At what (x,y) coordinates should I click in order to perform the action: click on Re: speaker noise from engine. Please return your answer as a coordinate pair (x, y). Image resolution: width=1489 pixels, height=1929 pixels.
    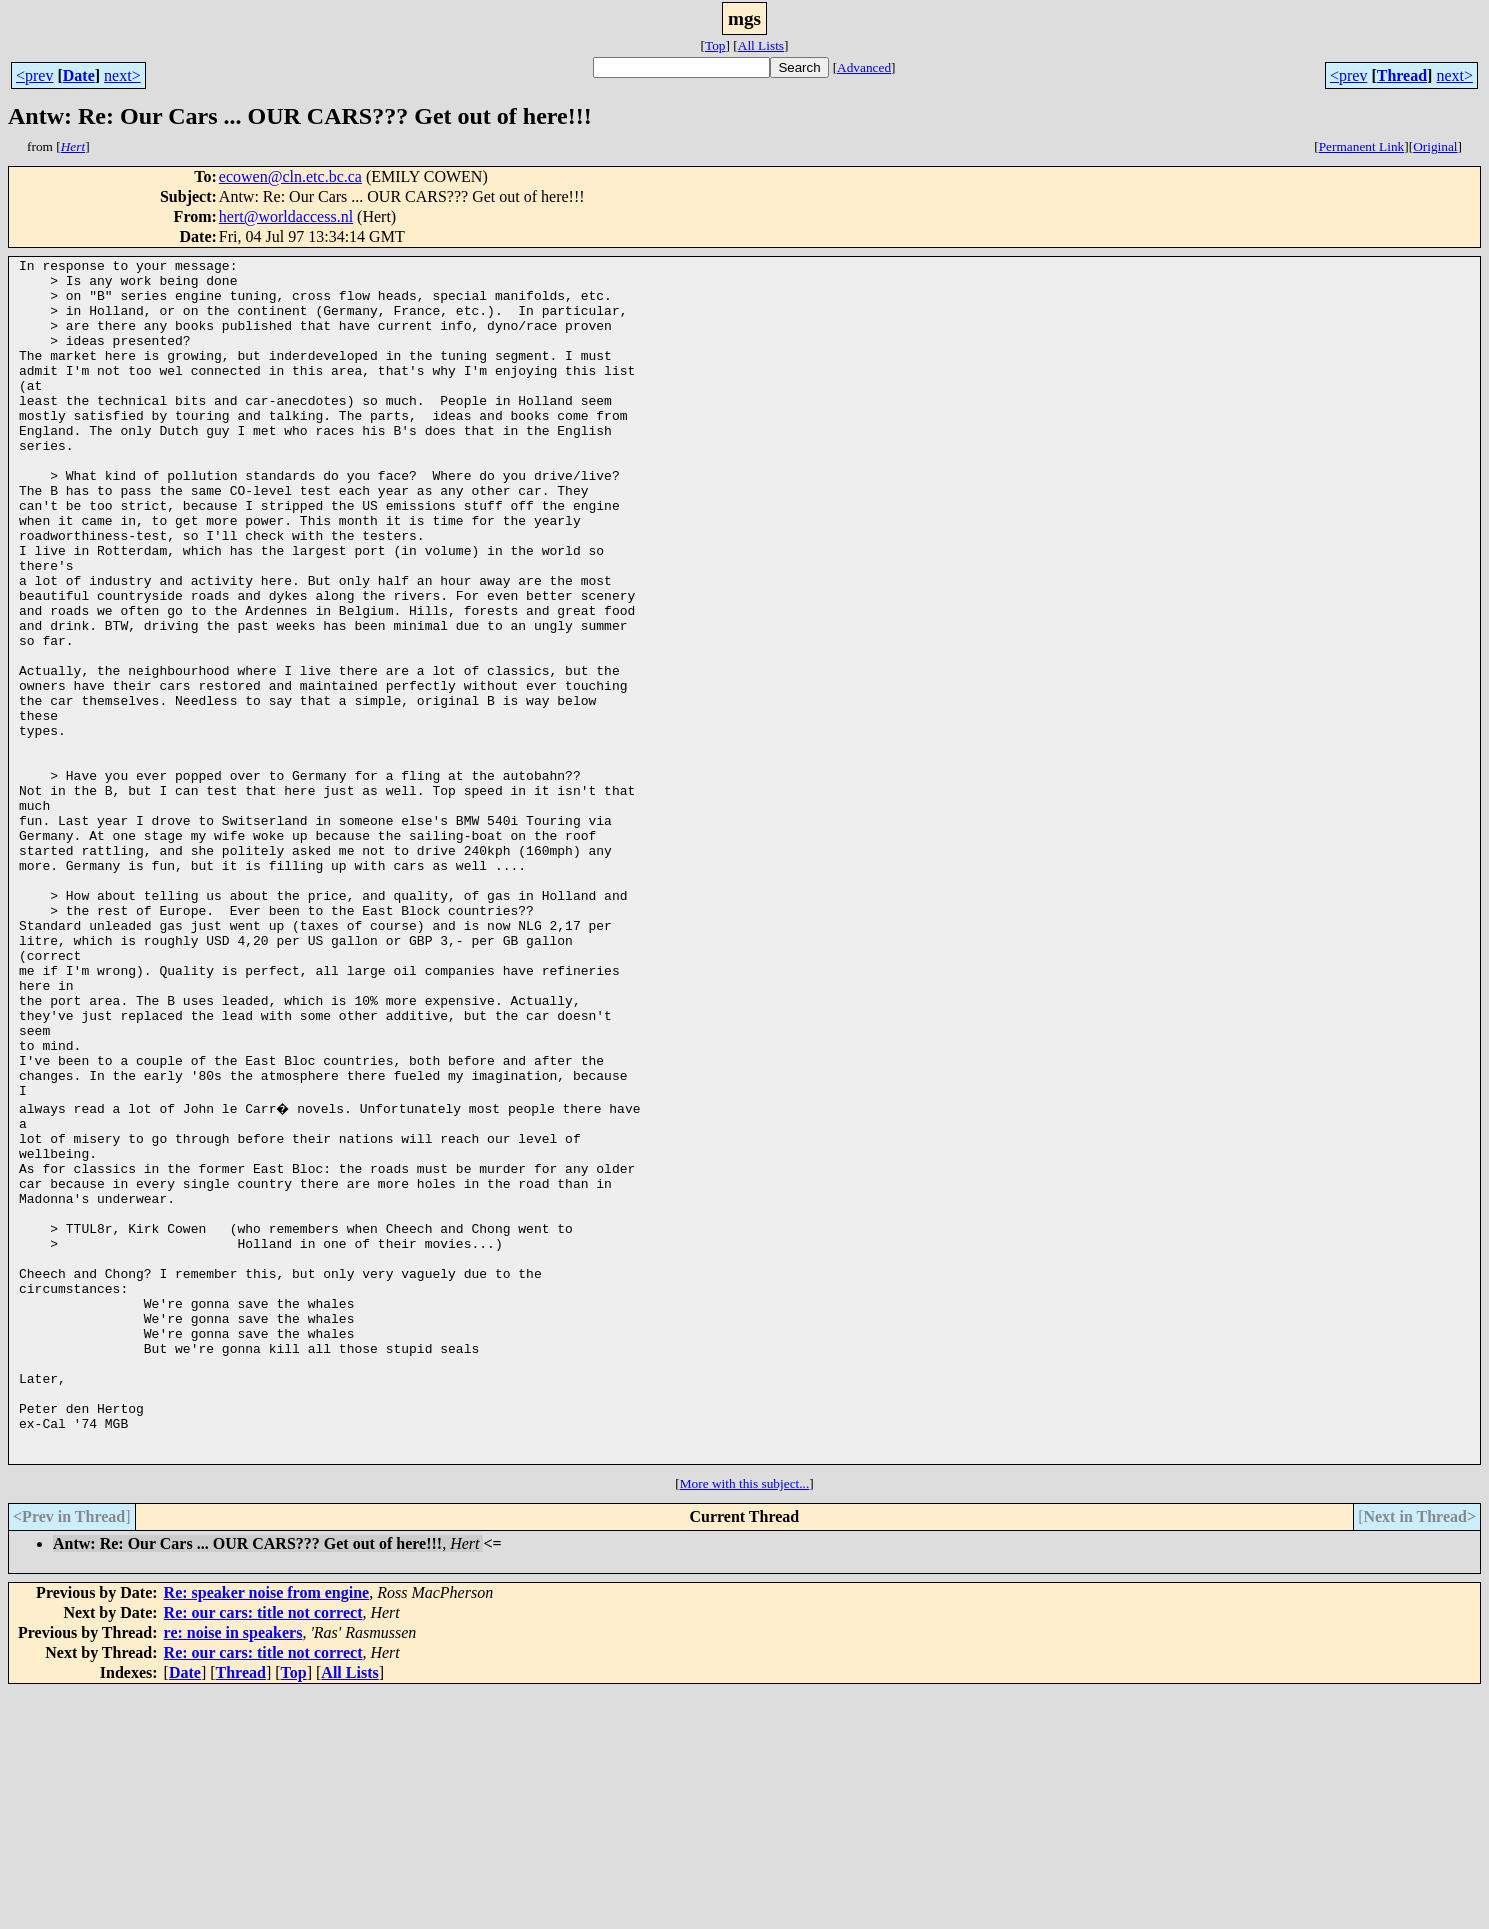
    Looking at the image, I should click on (267, 1829).